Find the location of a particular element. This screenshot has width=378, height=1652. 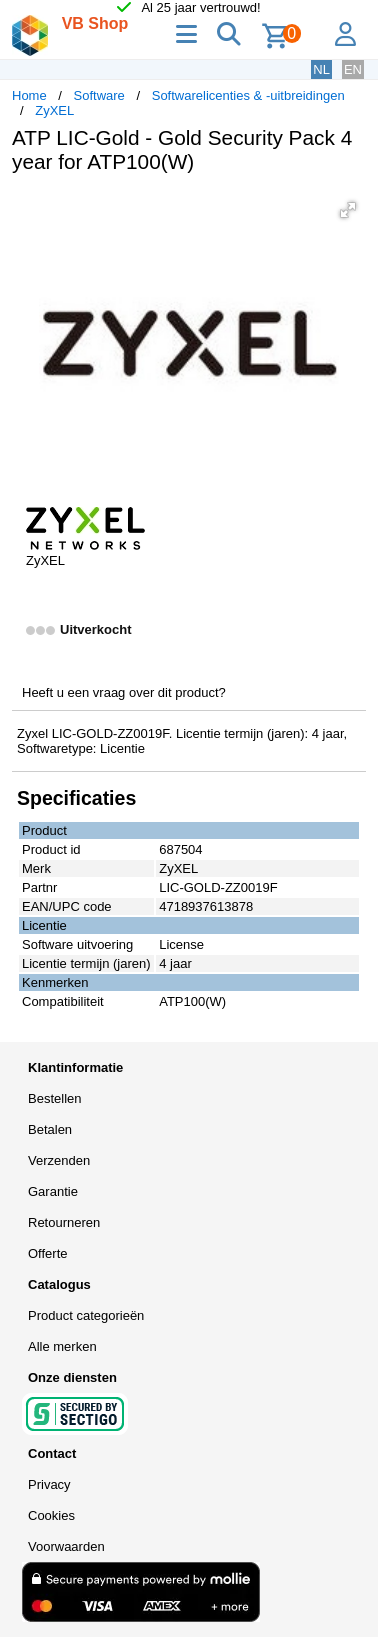

Product categorieën is located at coordinates (86, 1315).